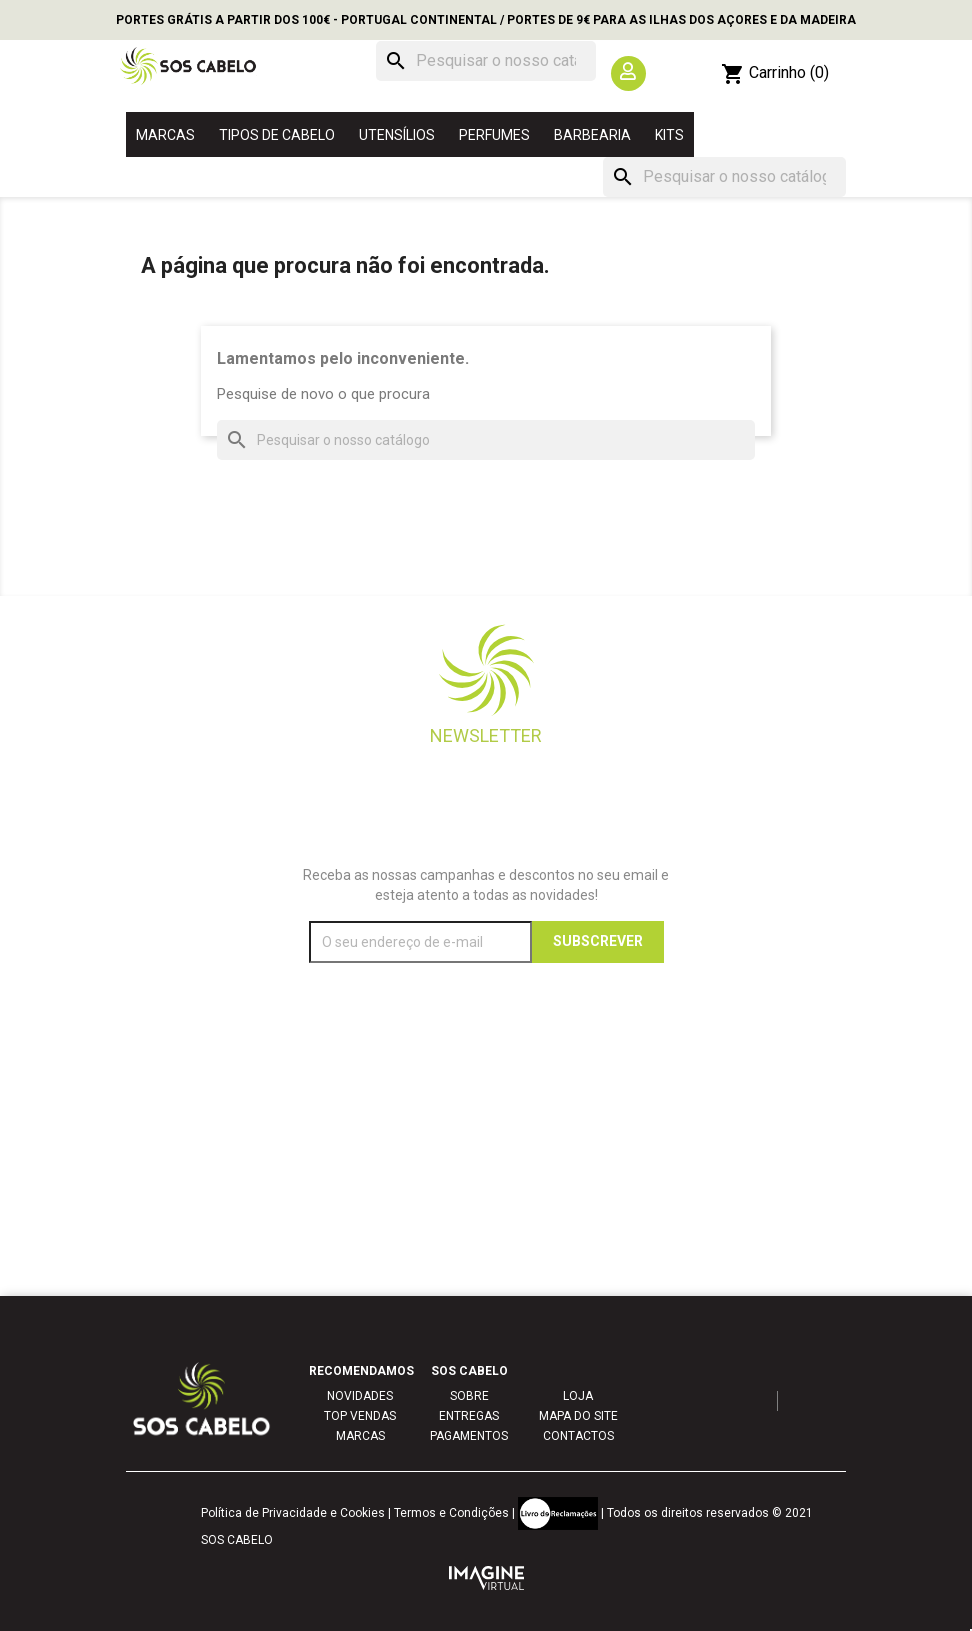 Image resolution: width=972 pixels, height=1631 pixels. I want to click on PAGAMENTOS, so click(469, 1436).